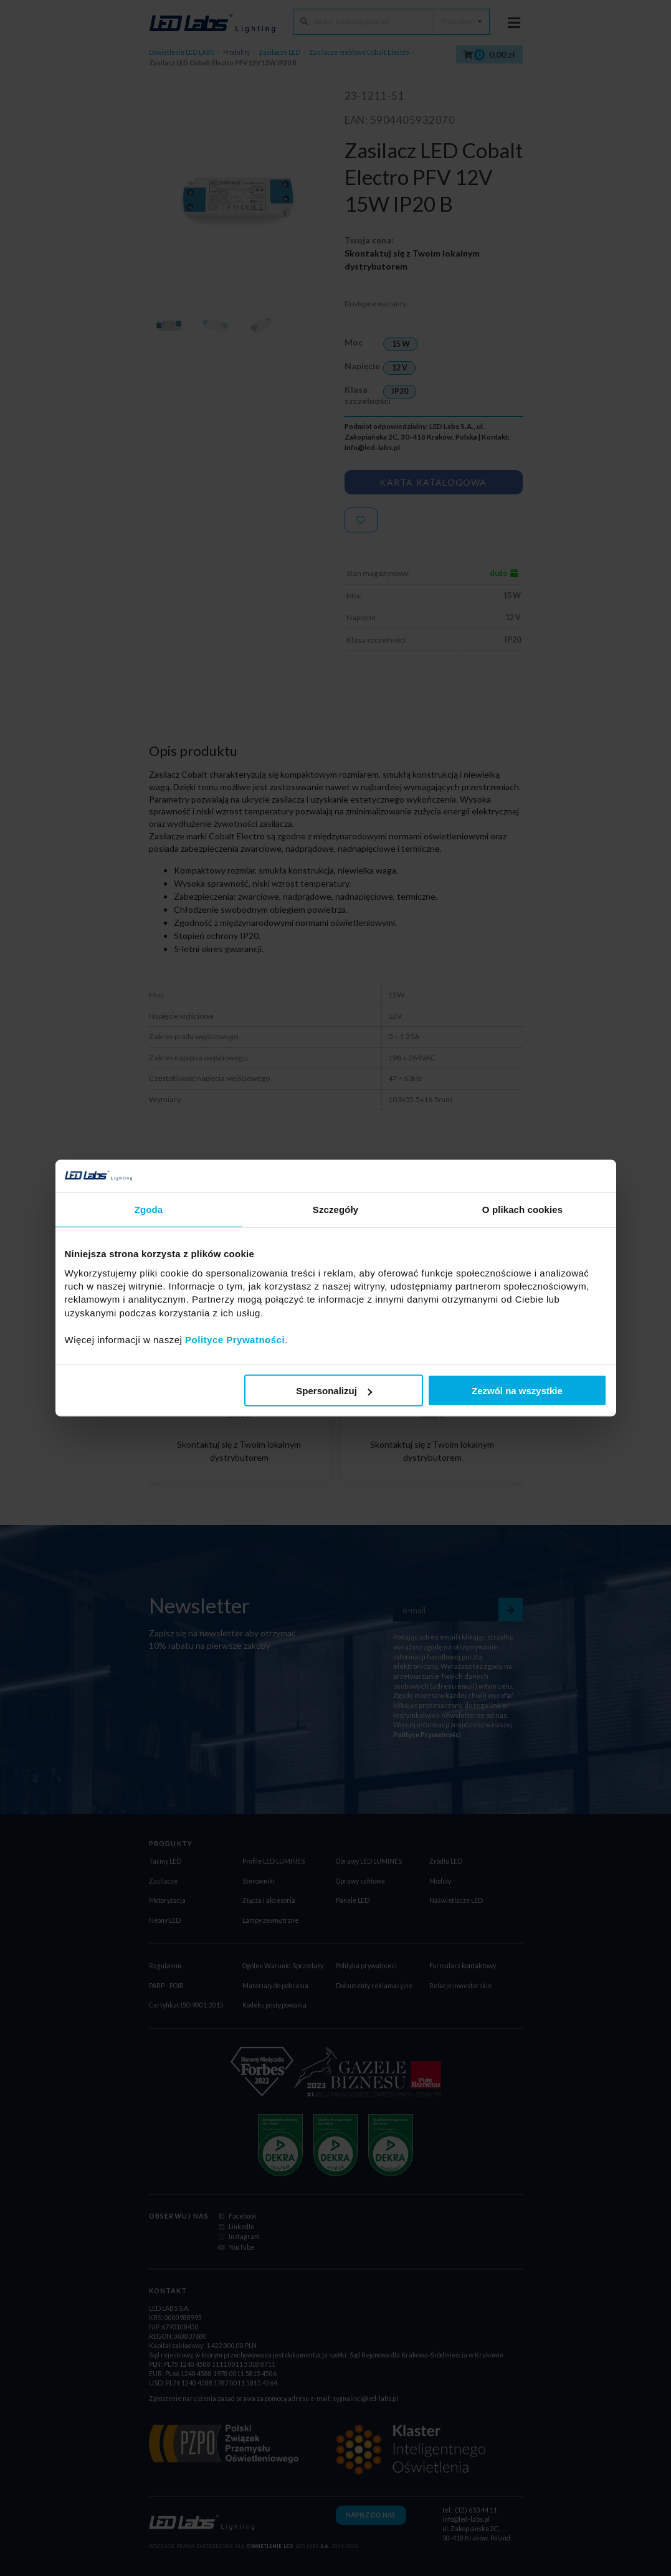 Image resolution: width=671 pixels, height=2576 pixels. Describe the element at coordinates (235, 1339) in the screenshot. I see `Polityce Prywatności` at that location.